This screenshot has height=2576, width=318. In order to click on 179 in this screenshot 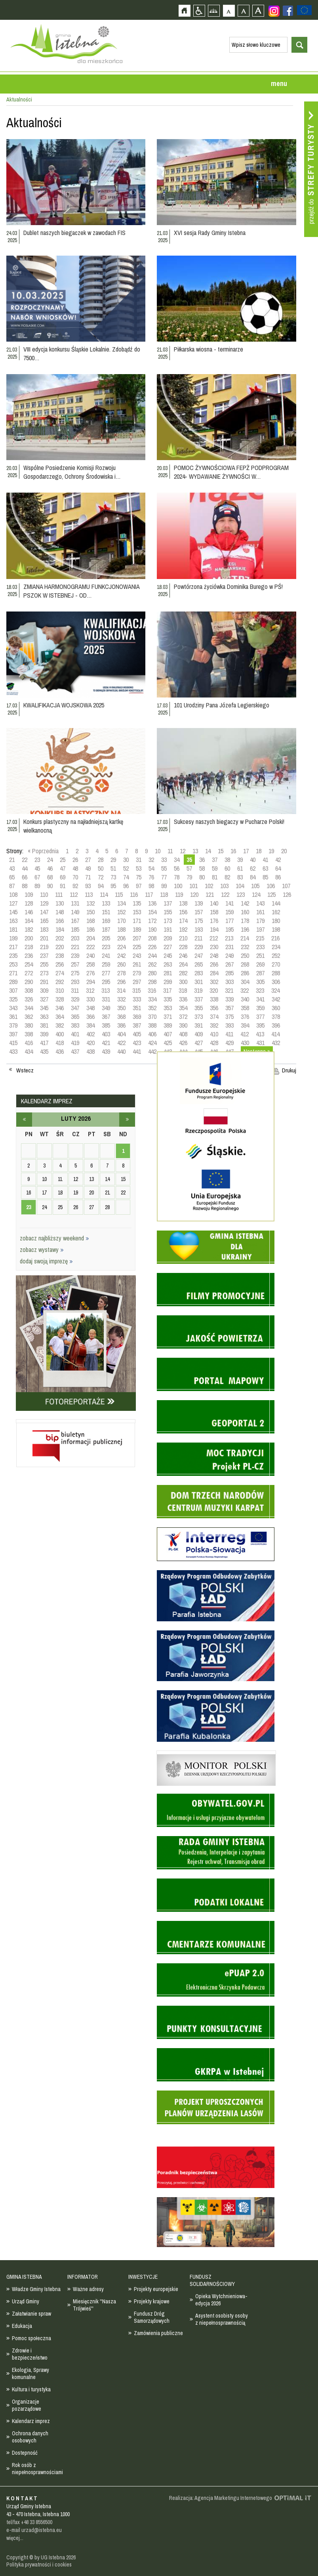, I will do `click(260, 920)`.